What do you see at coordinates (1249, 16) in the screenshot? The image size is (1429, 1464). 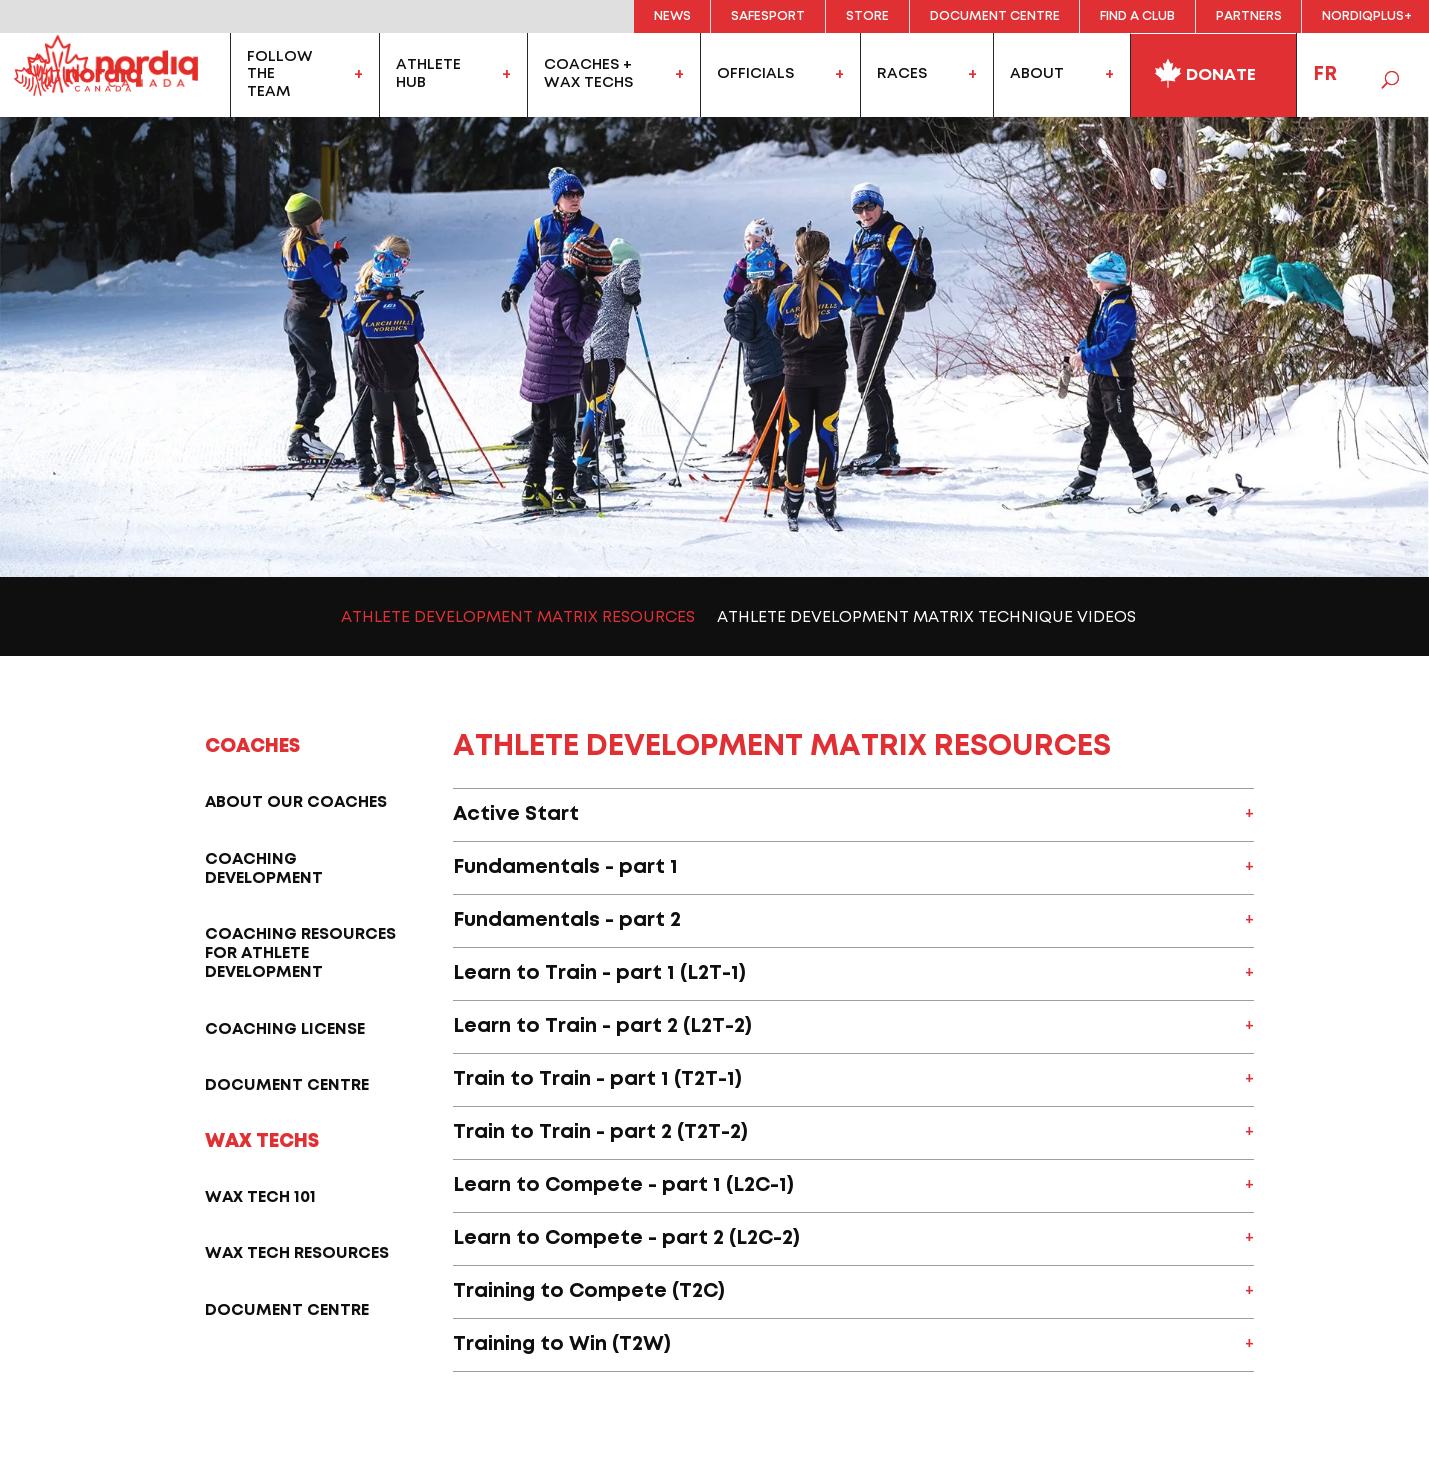 I see `Partners` at bounding box center [1249, 16].